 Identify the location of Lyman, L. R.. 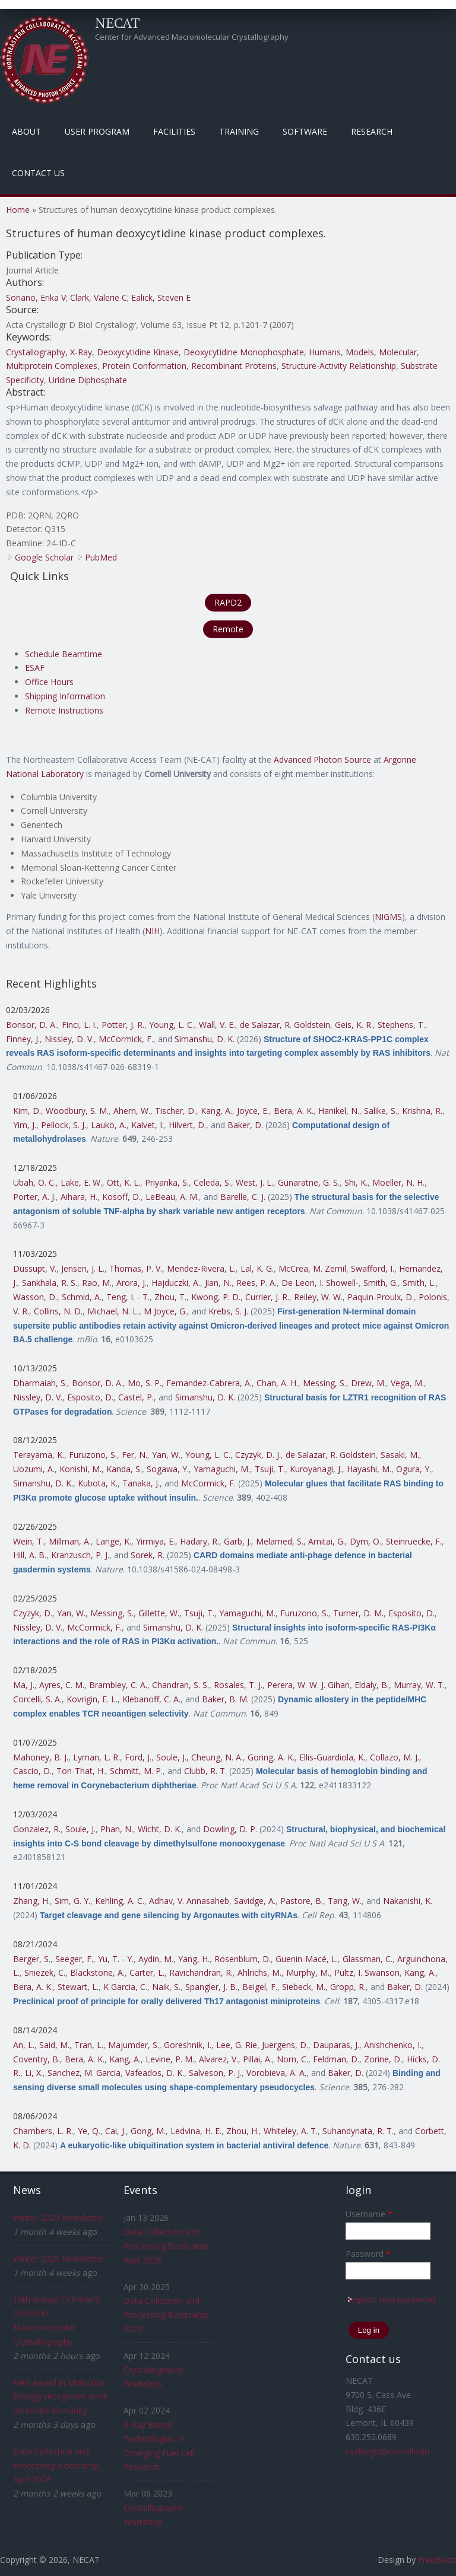
(96, 1757).